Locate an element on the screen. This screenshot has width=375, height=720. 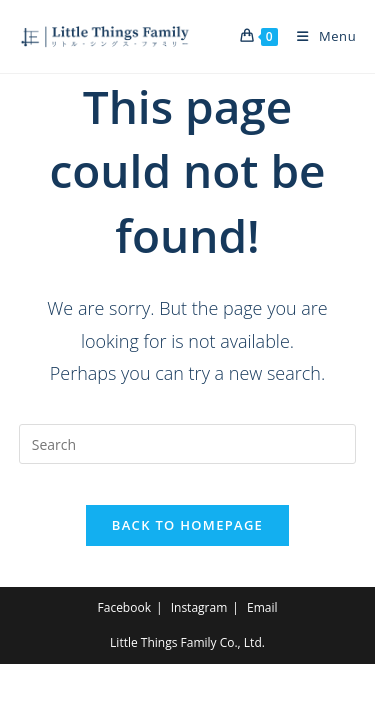
Facebook is located at coordinates (124, 607).